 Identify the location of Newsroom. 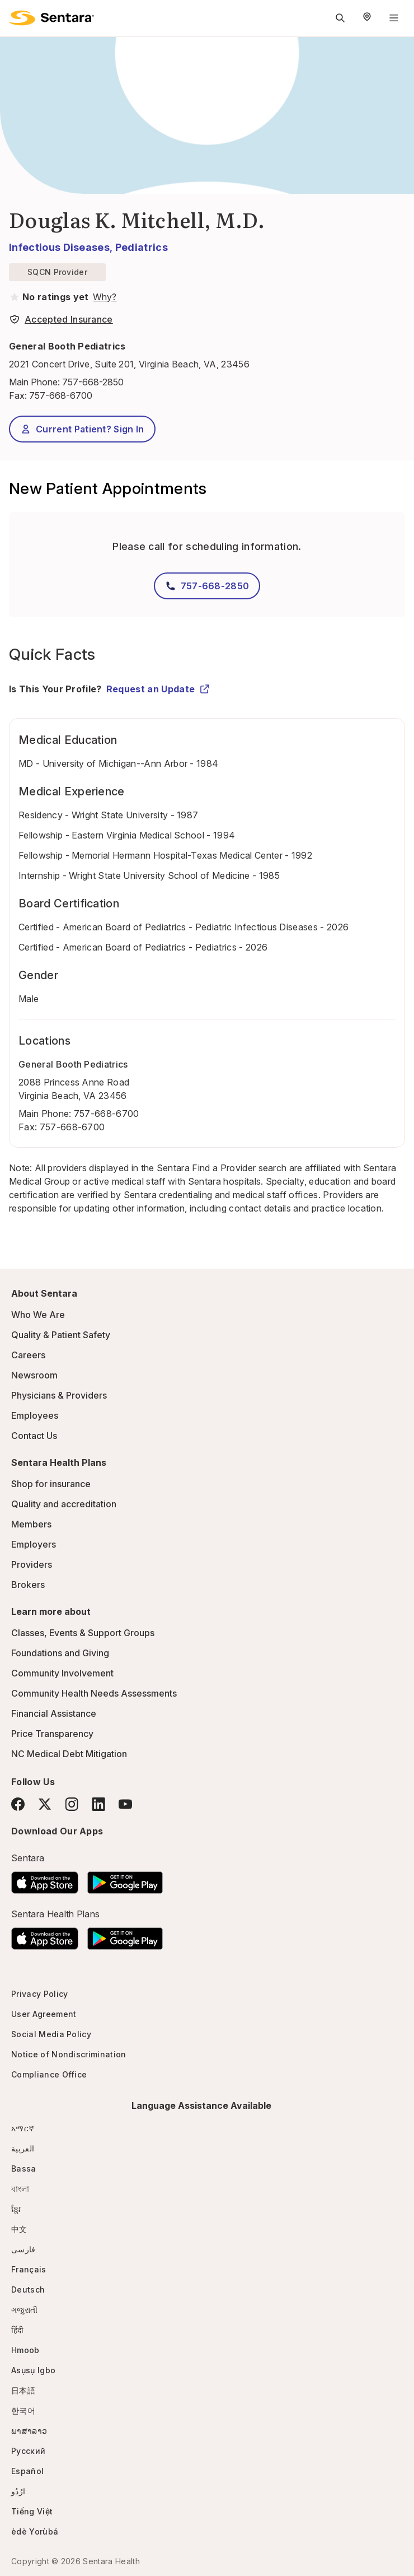
(34, 1375).